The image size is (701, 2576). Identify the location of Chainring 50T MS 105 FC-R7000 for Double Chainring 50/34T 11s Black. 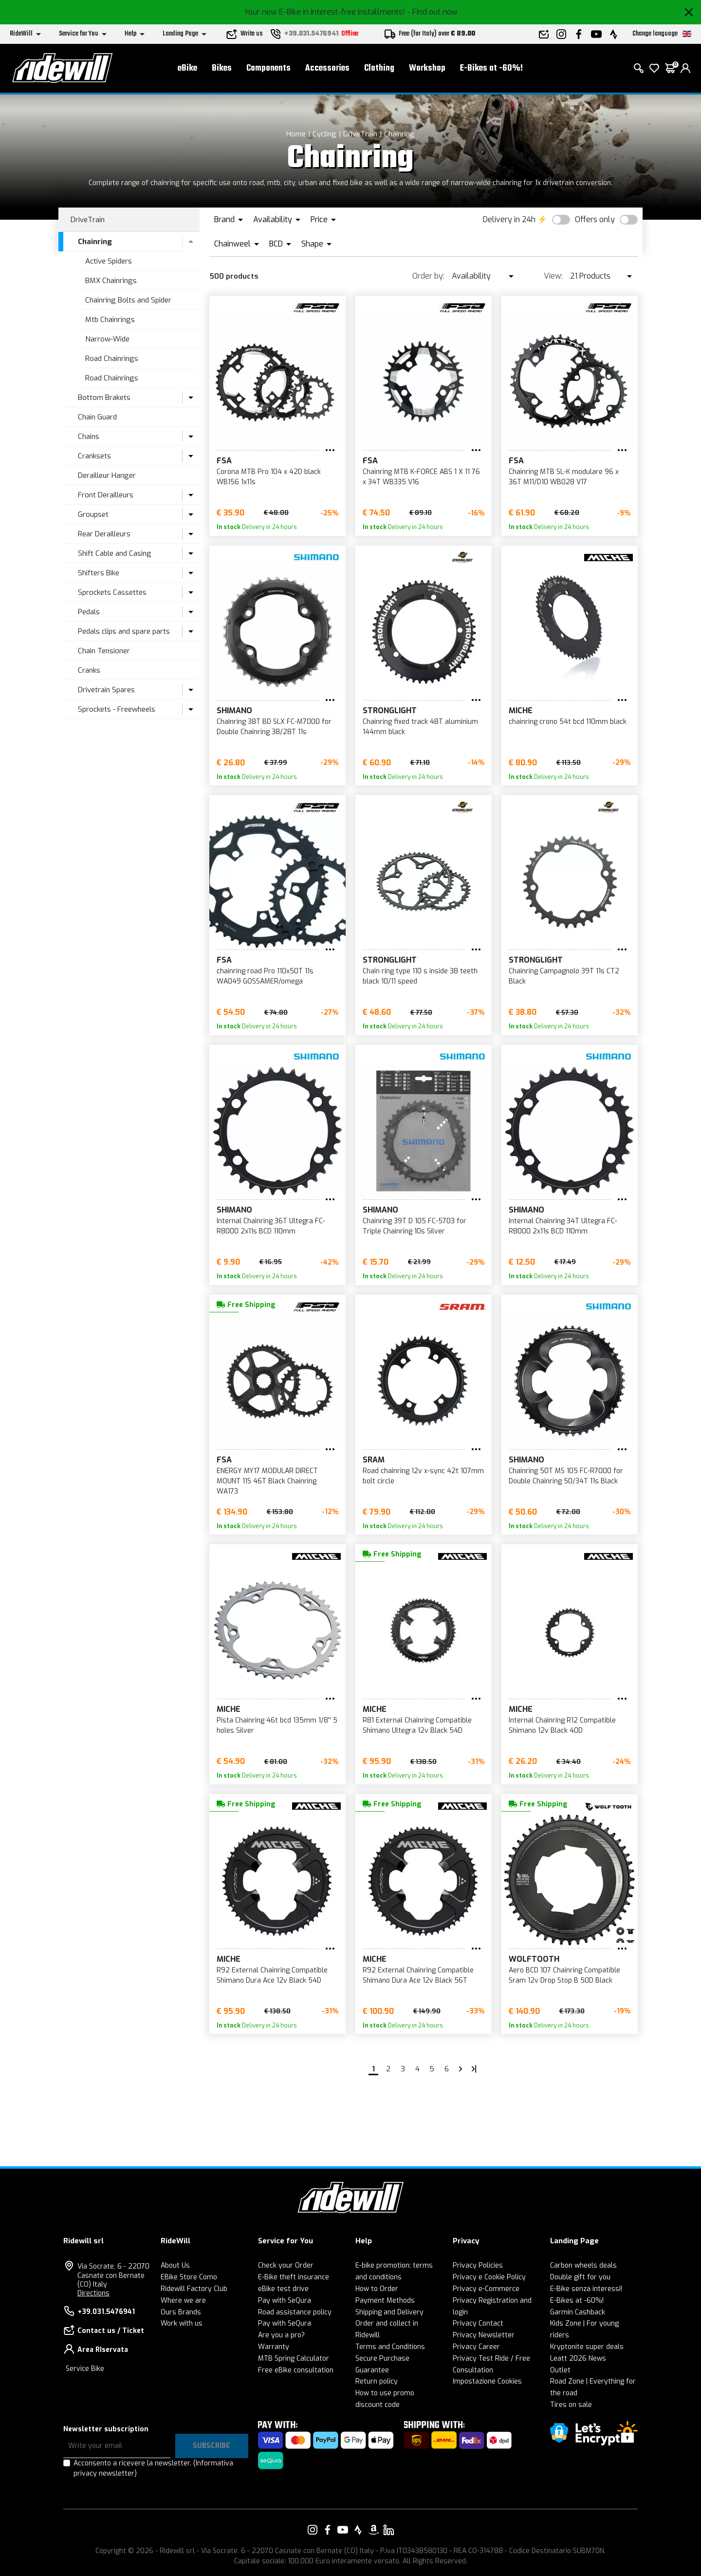
(566, 1476).